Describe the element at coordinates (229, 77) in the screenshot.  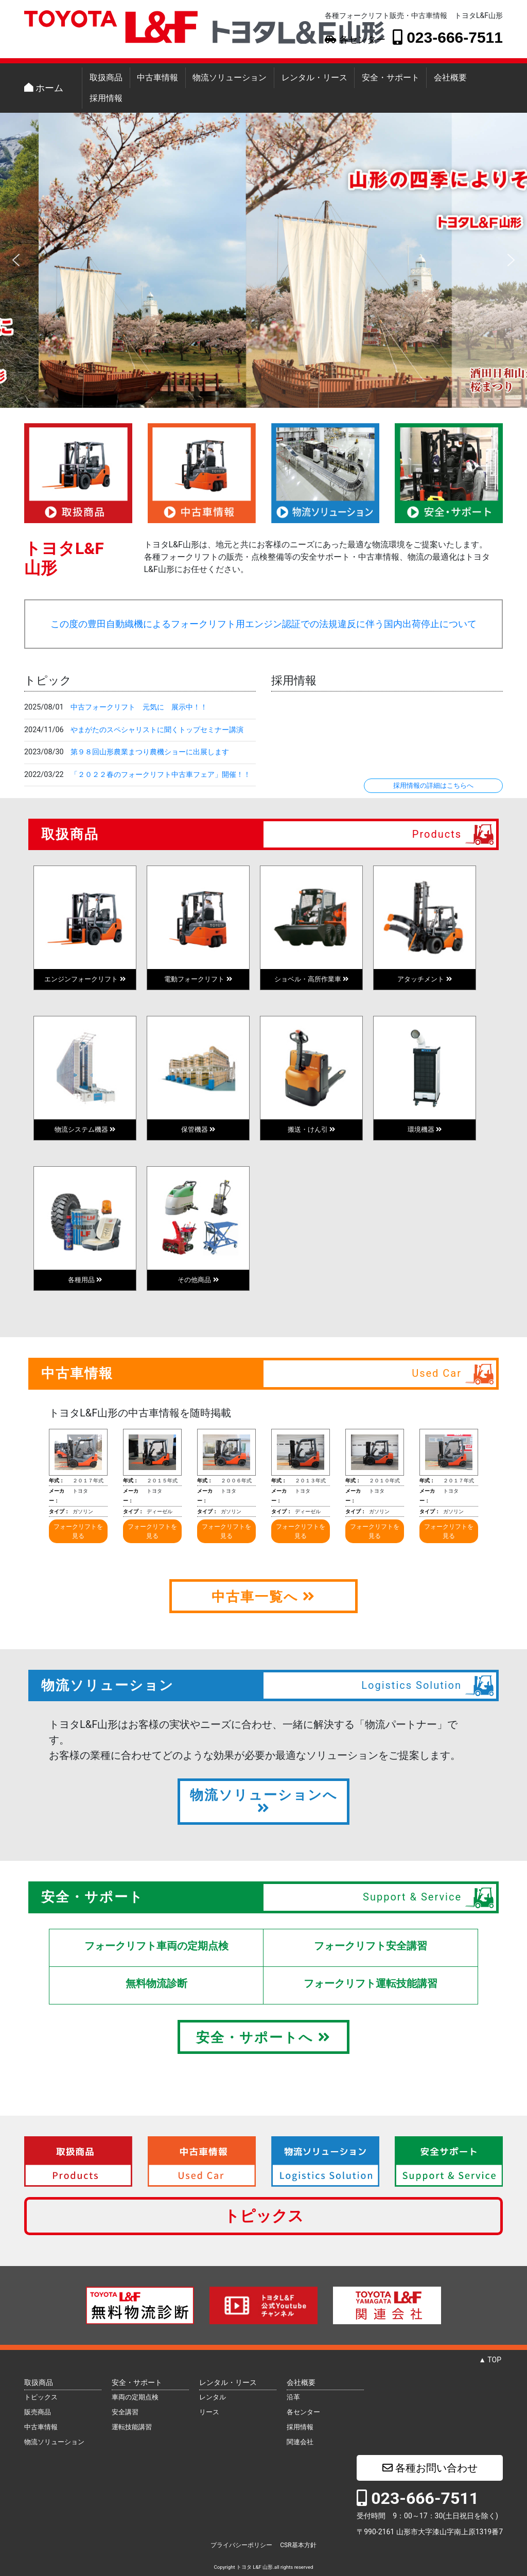
I see `物流ソリューション` at that location.